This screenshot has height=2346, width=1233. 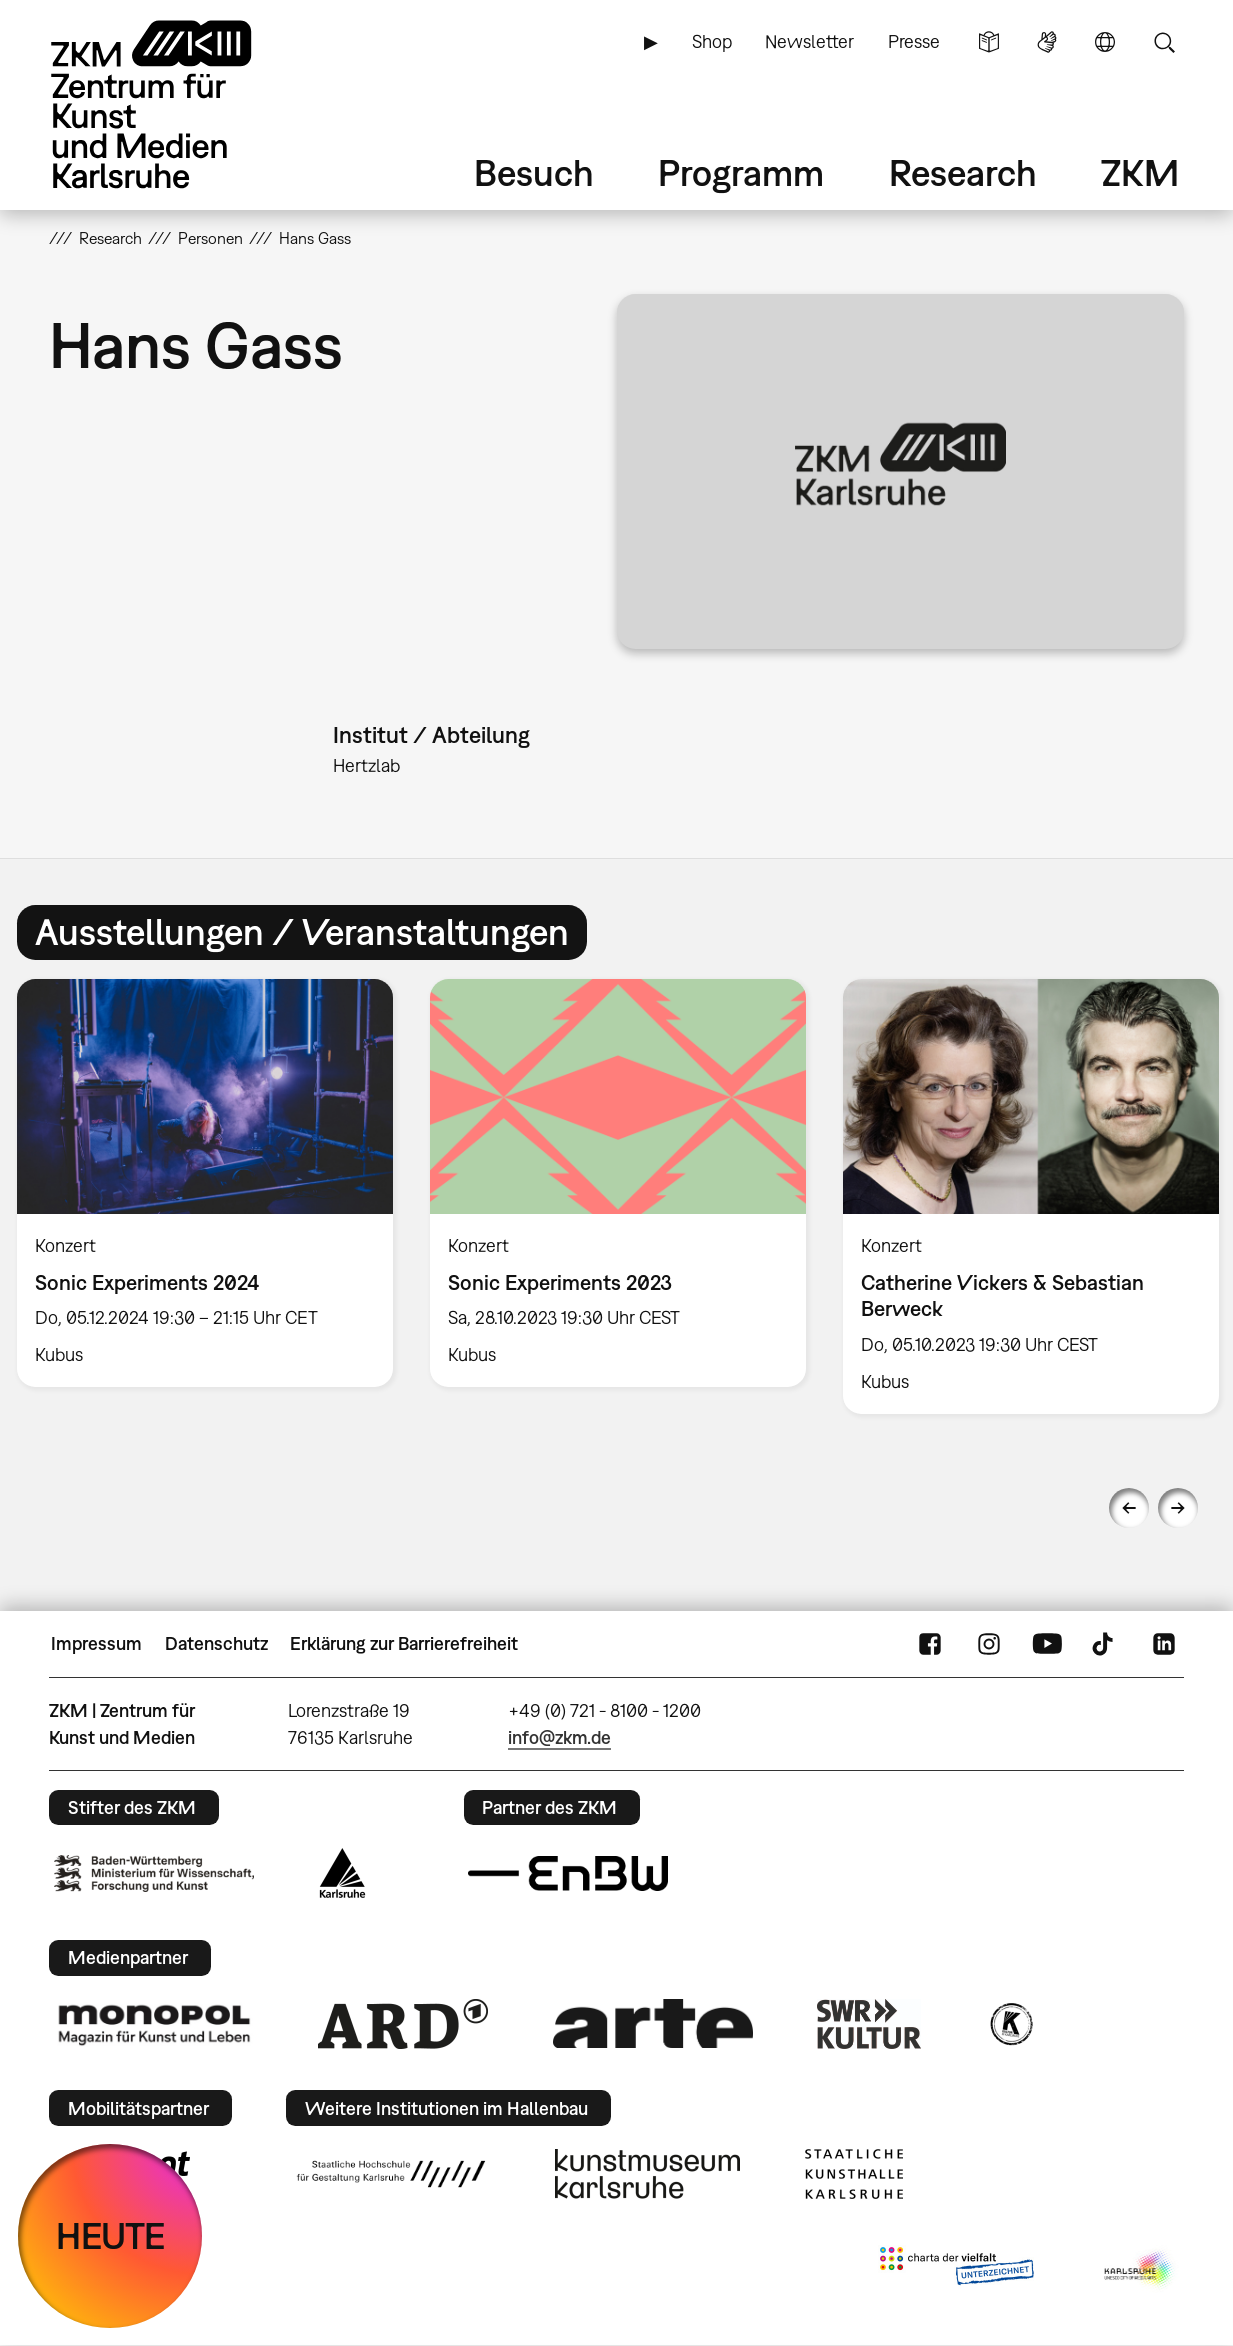 I want to click on [option], so click(x=617, y=1183).